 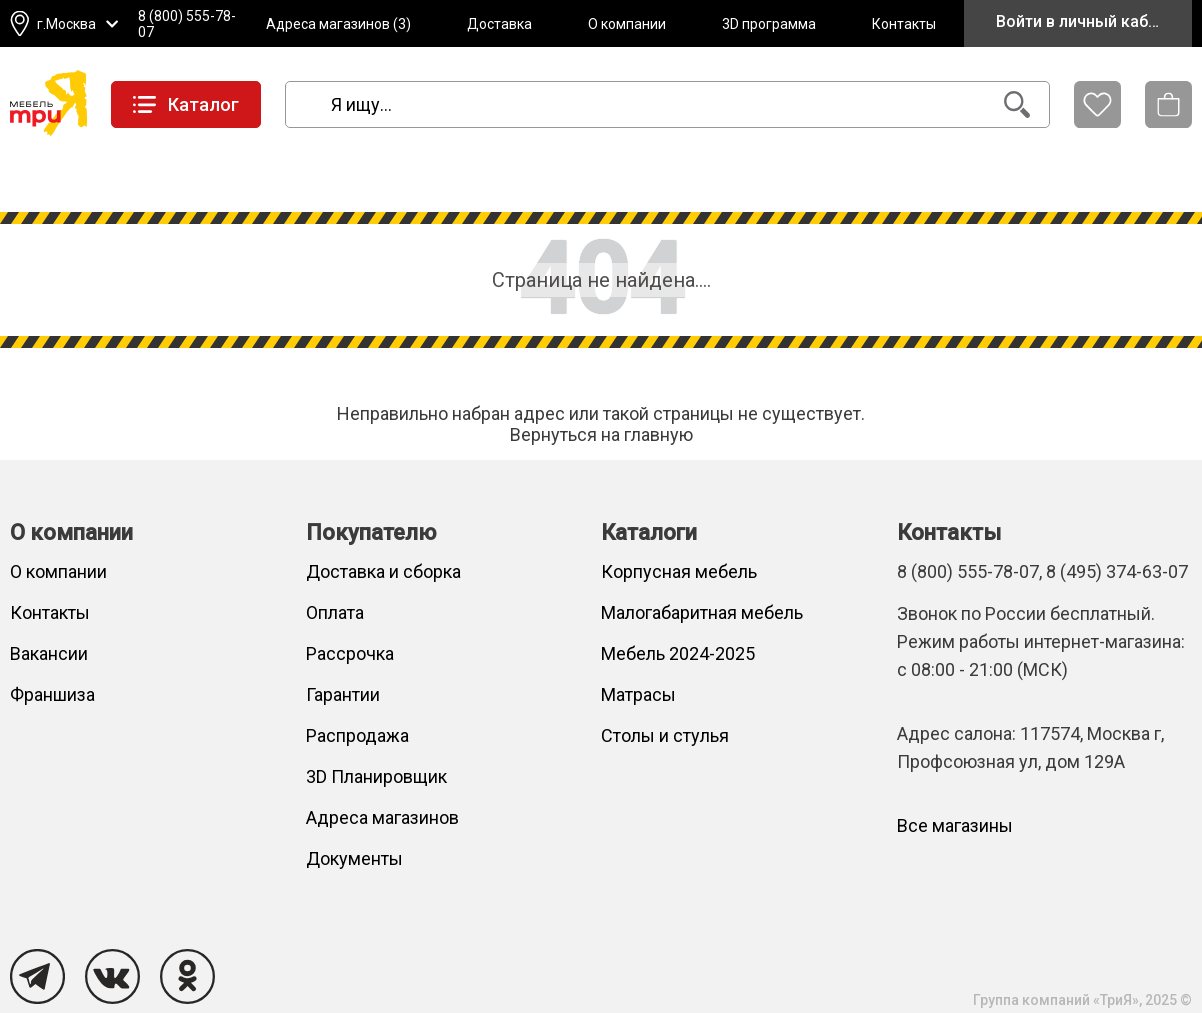 I want to click on О компании, so click(x=627, y=24).